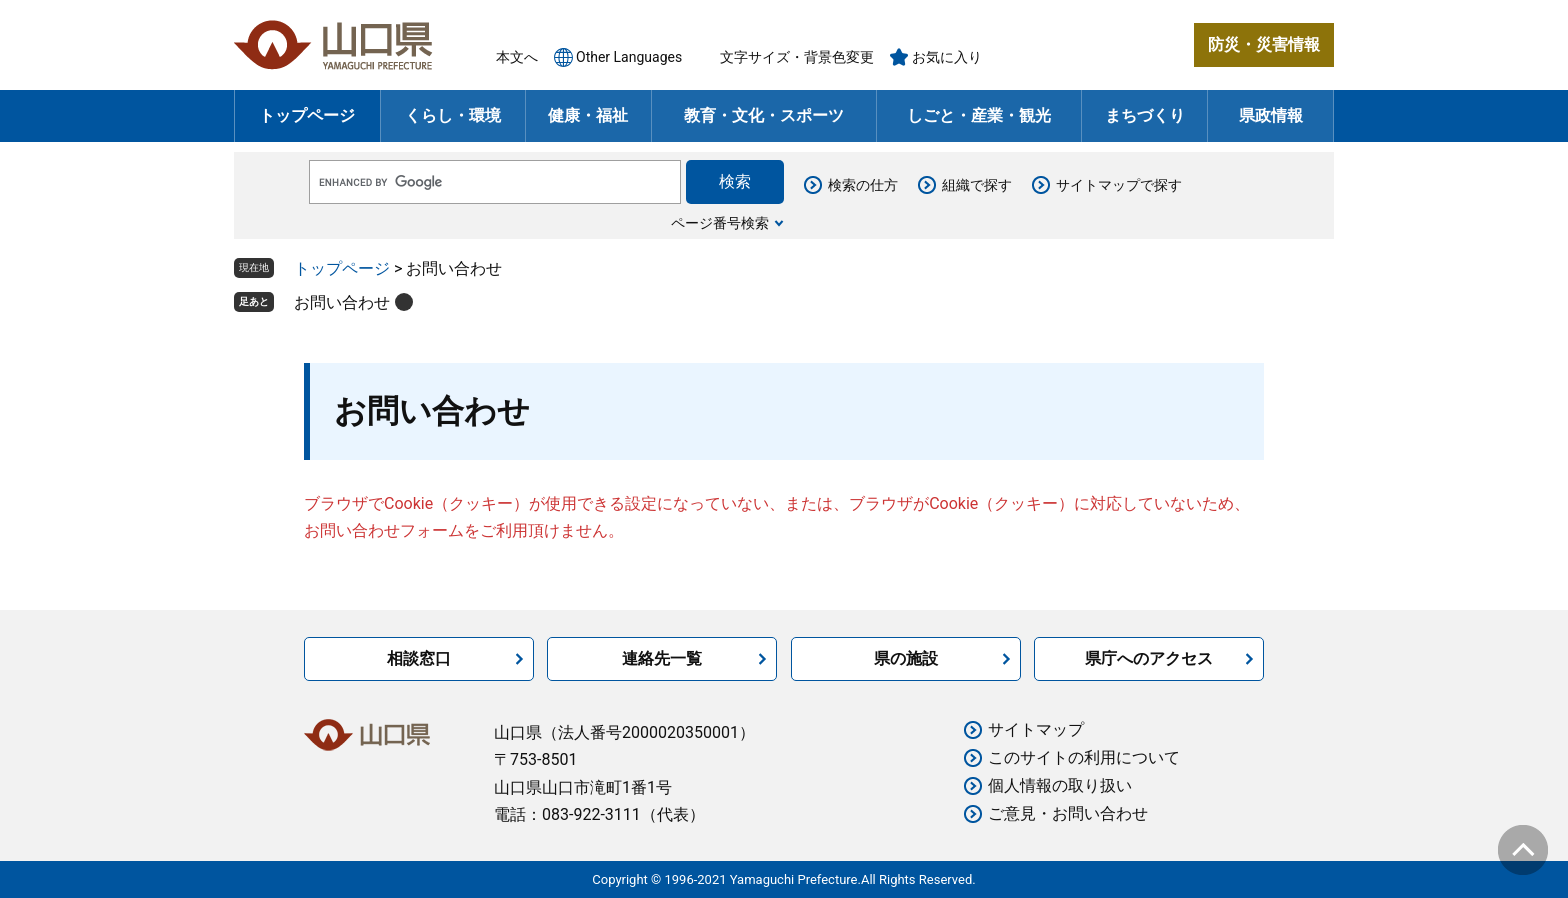 Image resolution: width=1568 pixels, height=898 pixels. I want to click on ご意見・お問い合わせ, so click(1068, 813).